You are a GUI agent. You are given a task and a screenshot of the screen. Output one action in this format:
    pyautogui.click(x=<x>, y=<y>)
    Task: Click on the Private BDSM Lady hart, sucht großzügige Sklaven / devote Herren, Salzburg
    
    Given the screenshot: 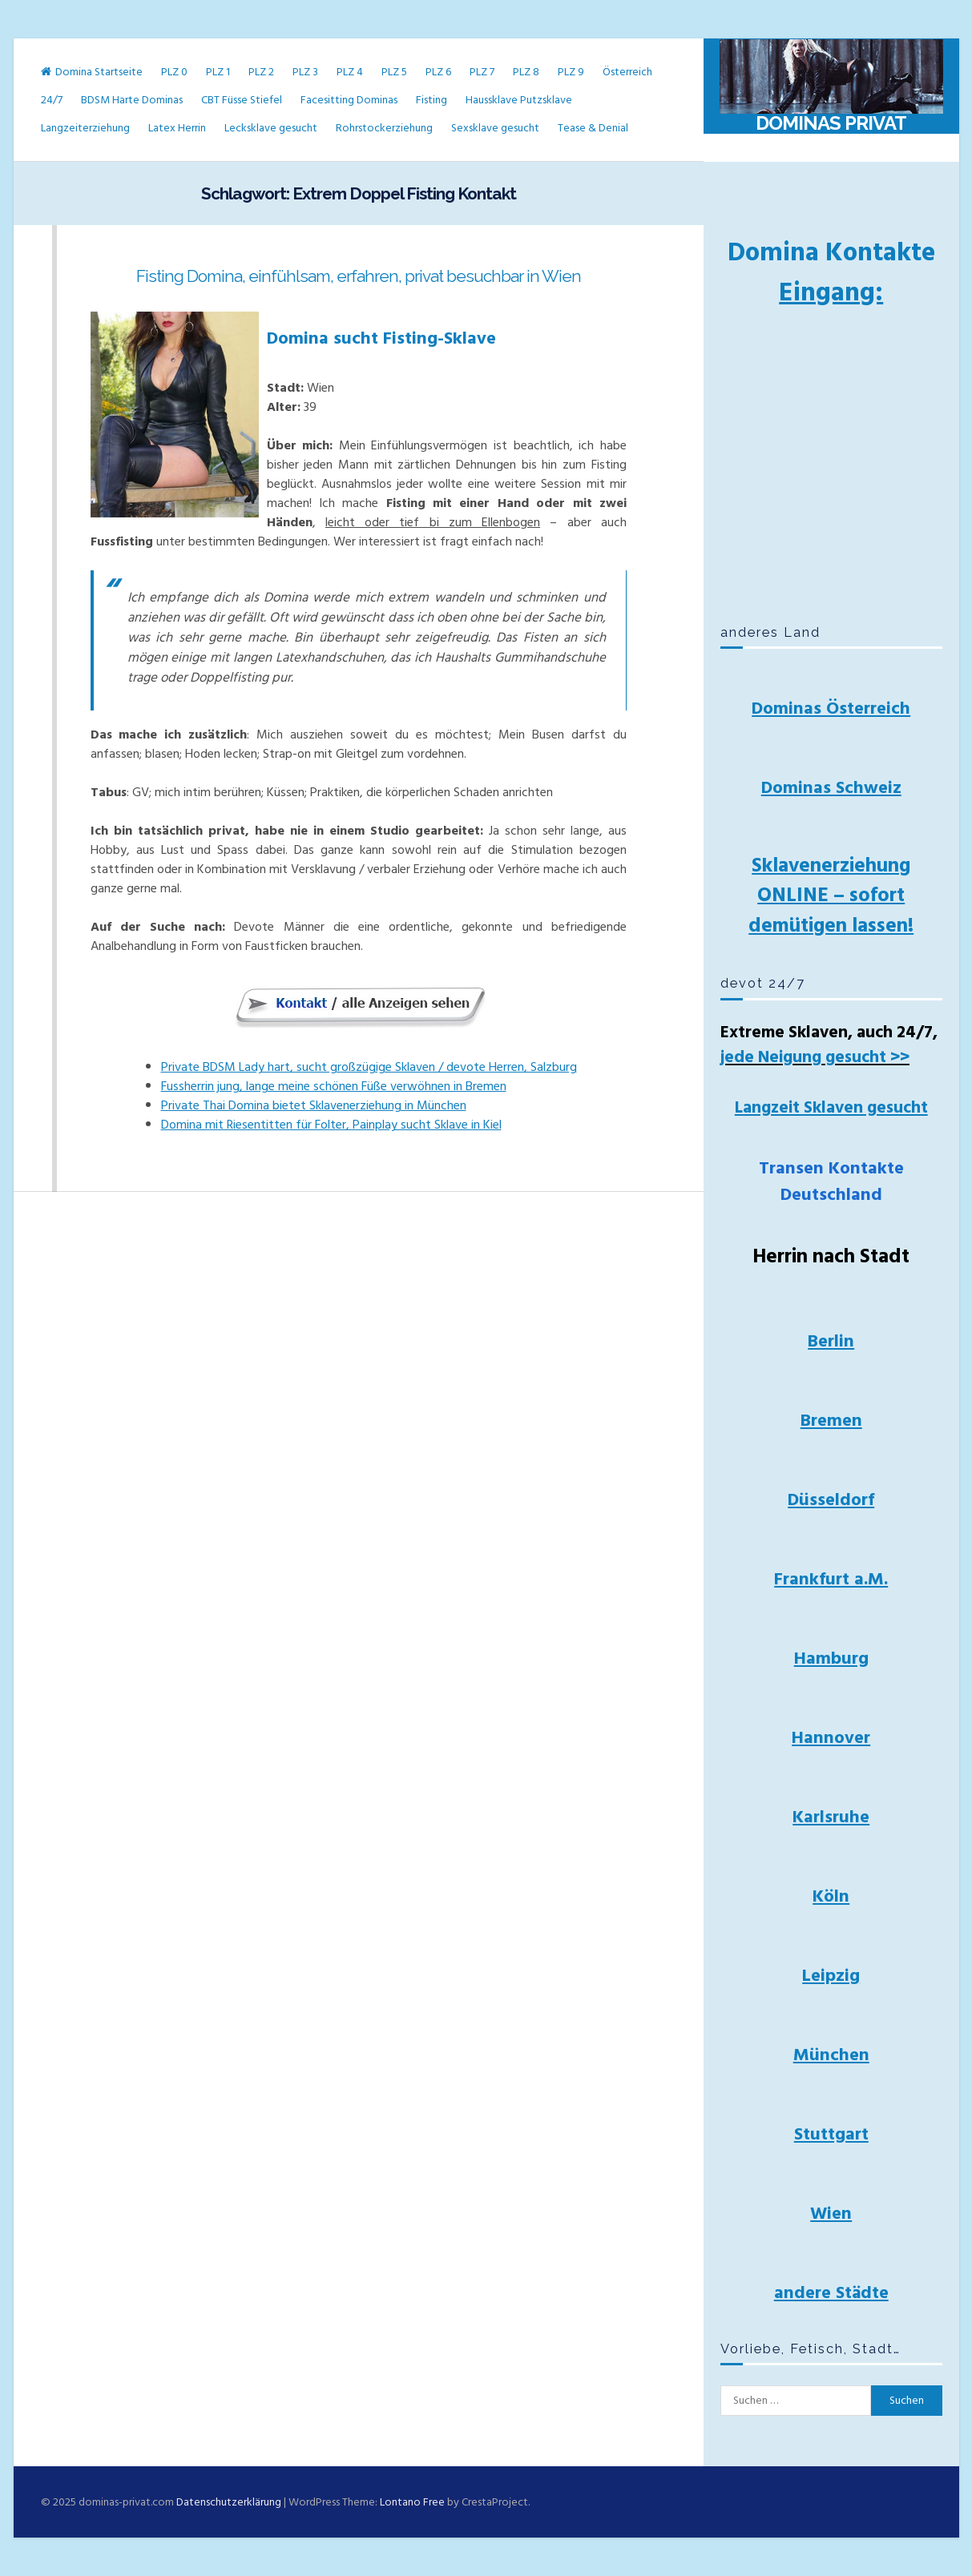 What is the action you would take?
    pyautogui.click(x=369, y=1067)
    